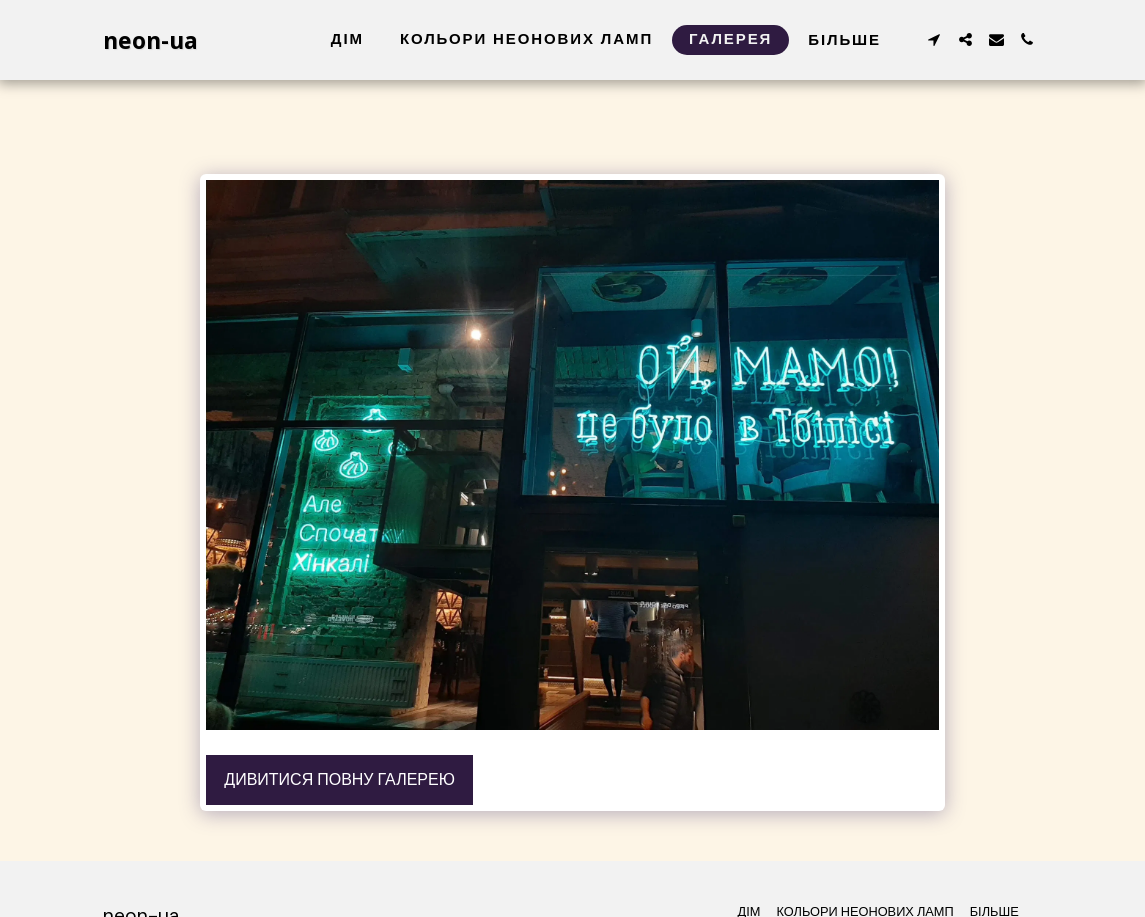 Image resolution: width=1145 pixels, height=917 pixels. Describe the element at coordinates (934, 39) in the screenshot. I see `[button]` at that location.